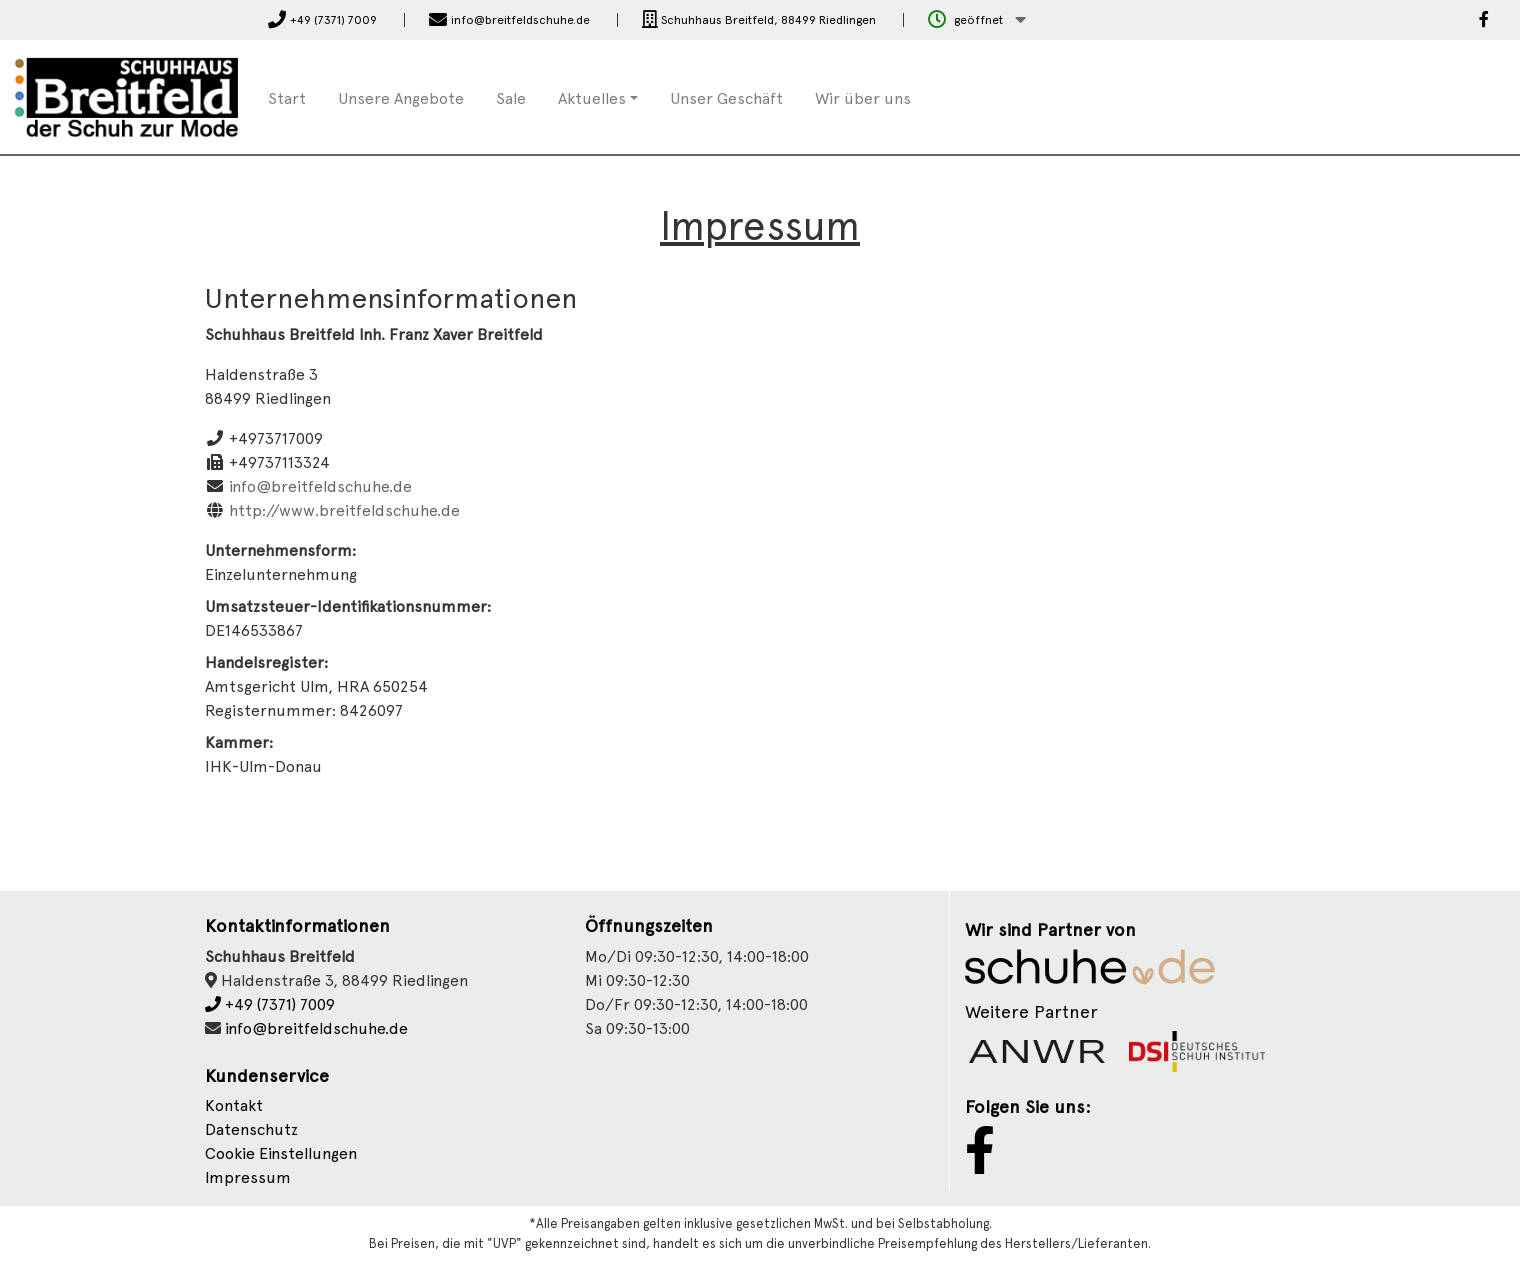 The image size is (1520, 1261). Describe the element at coordinates (234, 1105) in the screenshot. I see `Kontakt` at that location.